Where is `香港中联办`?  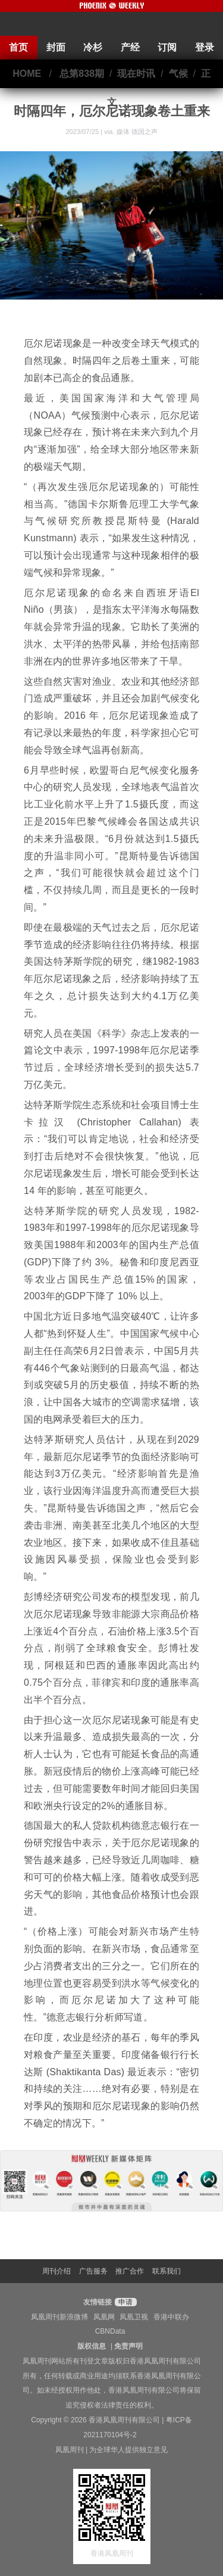
香港中联办 is located at coordinates (171, 2317).